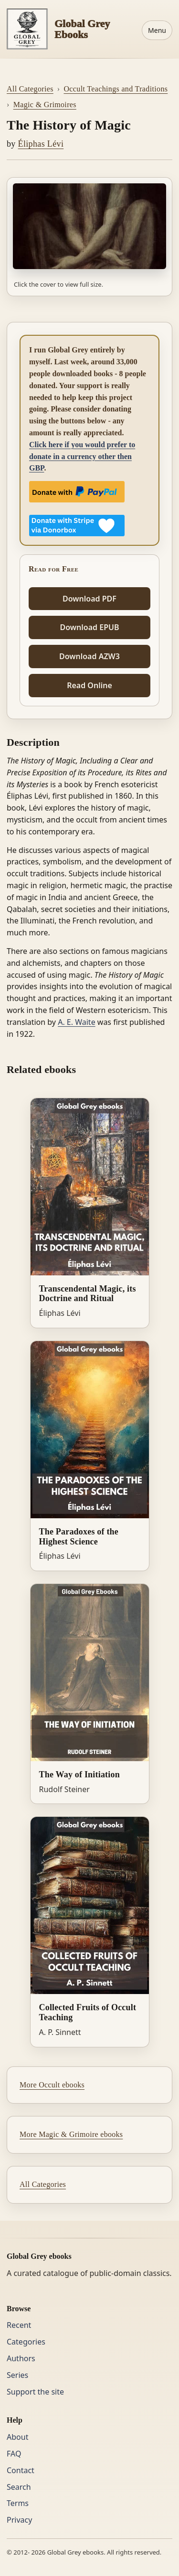  Describe the element at coordinates (35, 2391) in the screenshot. I see `Support the site` at that location.